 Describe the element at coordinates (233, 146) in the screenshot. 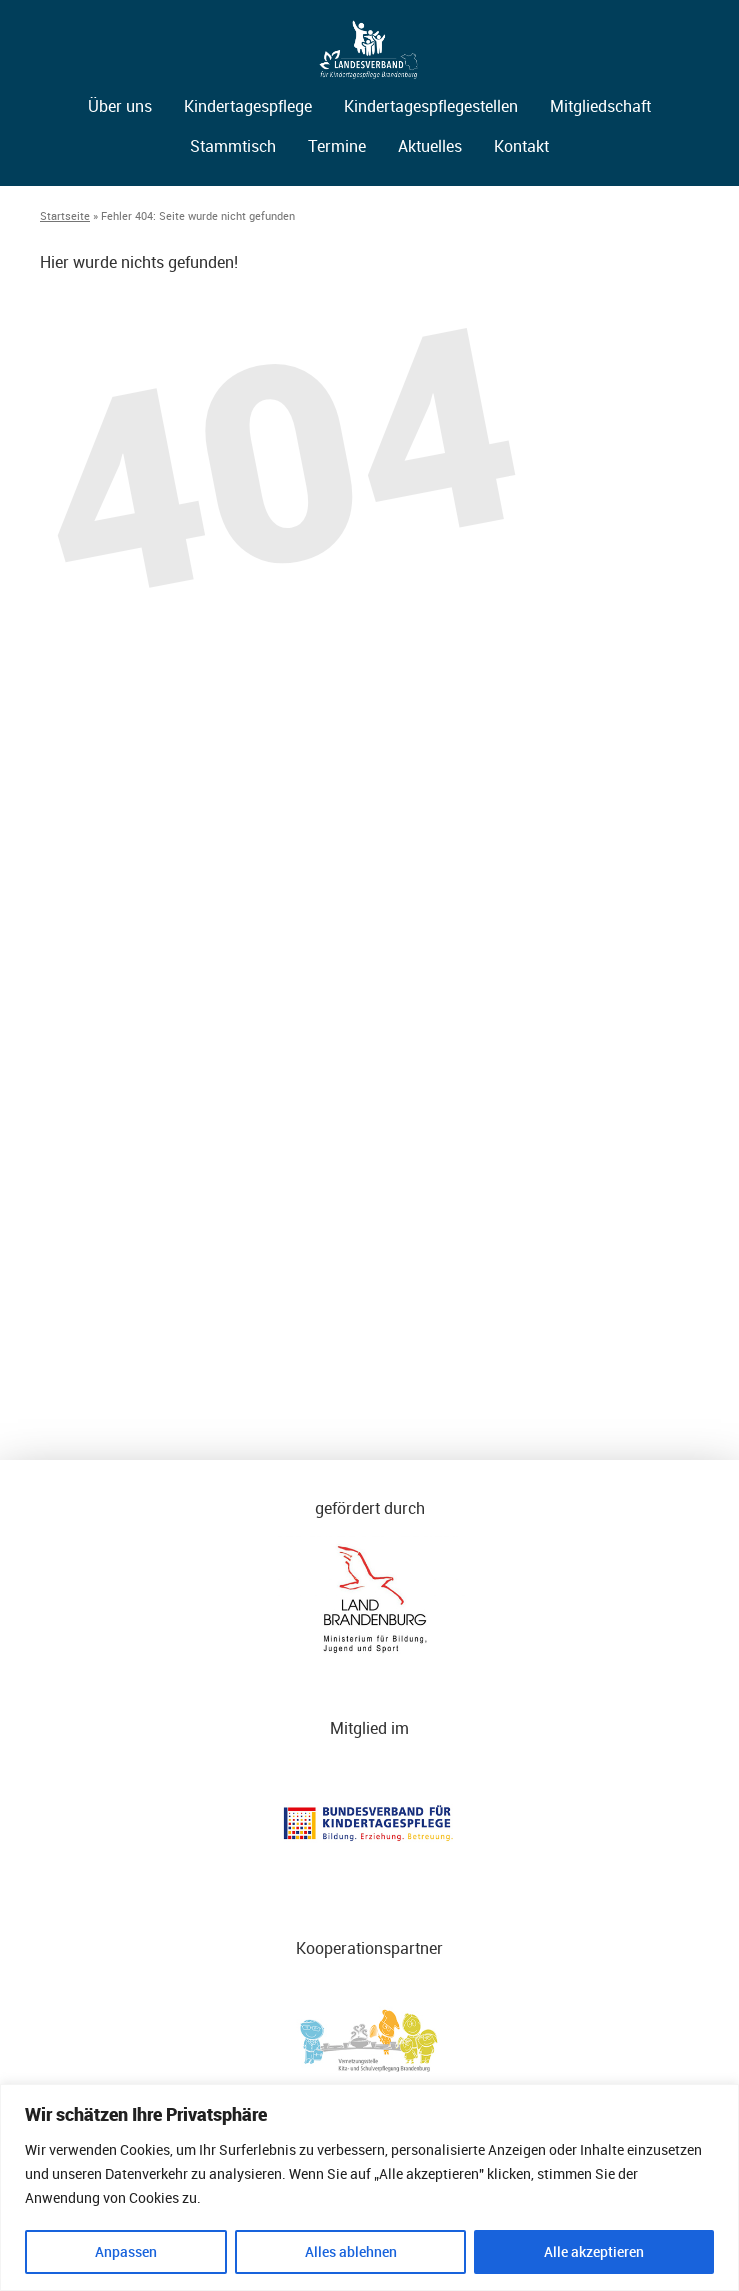

I see `Stammtisch` at that location.